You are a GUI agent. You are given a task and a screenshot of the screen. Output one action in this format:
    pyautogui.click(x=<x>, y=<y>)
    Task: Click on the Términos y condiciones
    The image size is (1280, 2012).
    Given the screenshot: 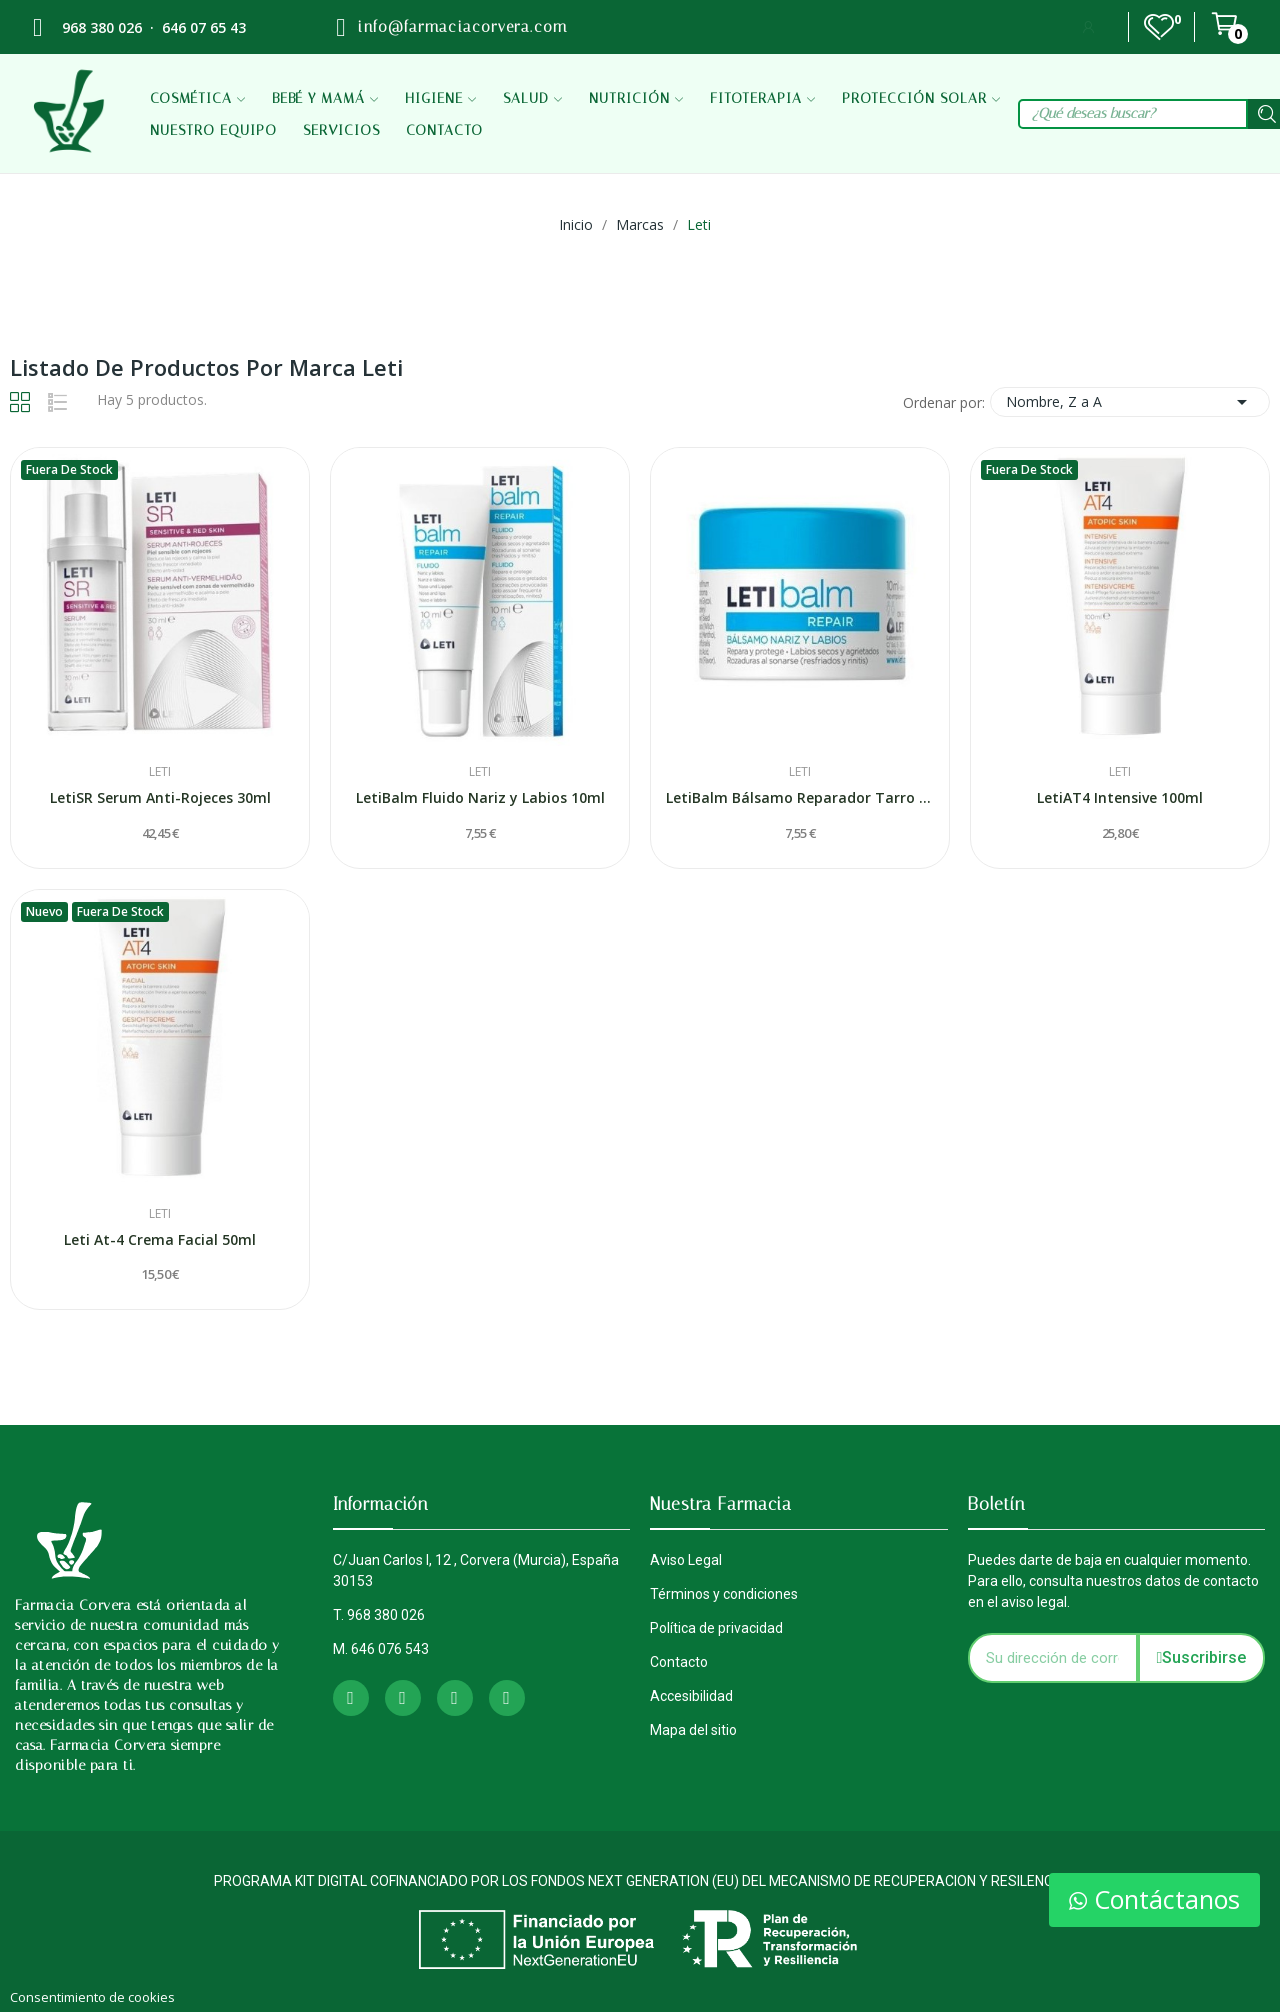 What is the action you would take?
    pyautogui.click(x=724, y=1594)
    